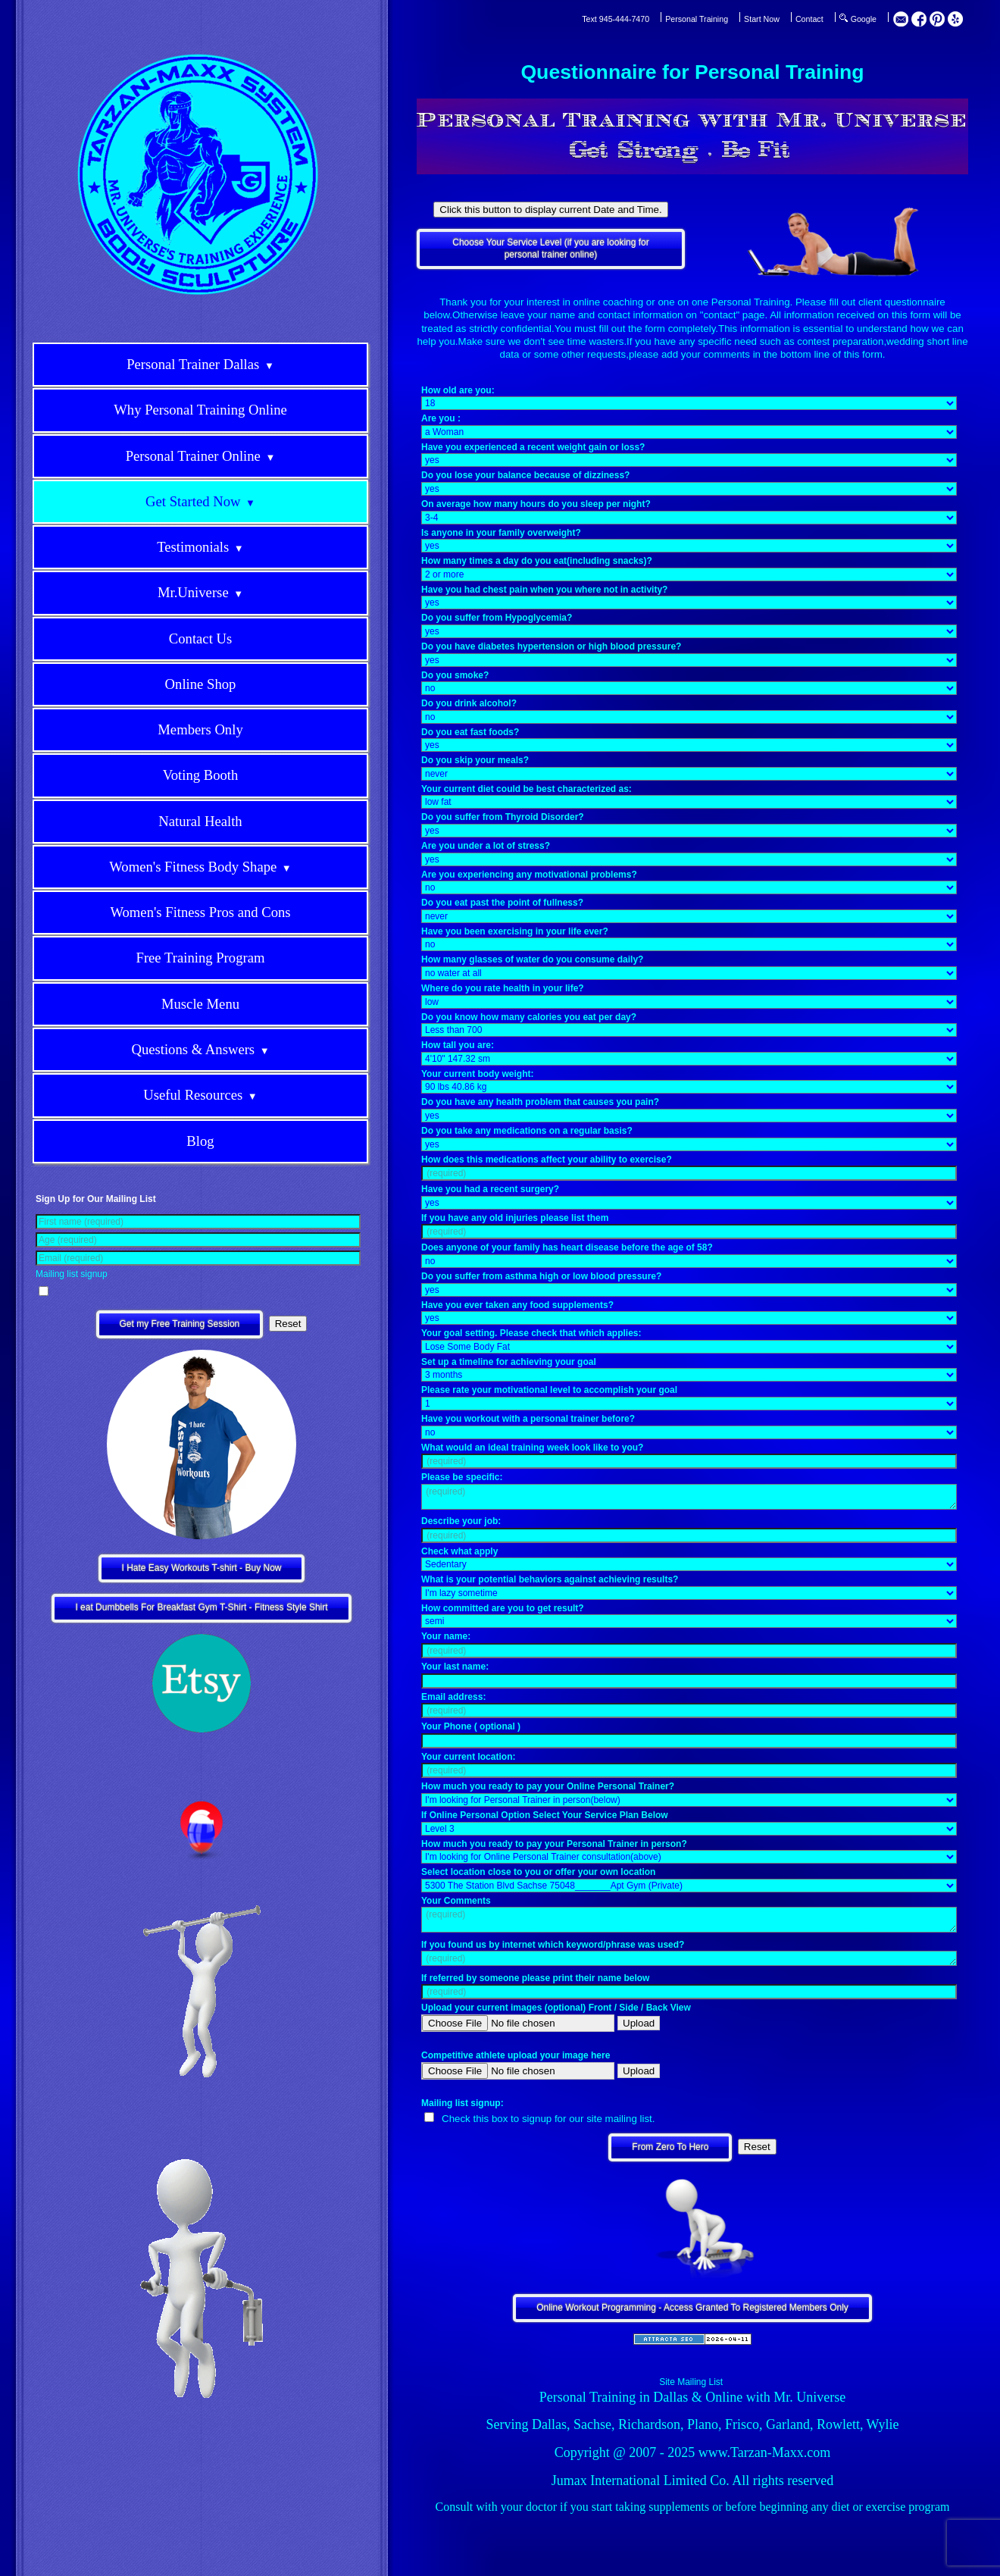  Describe the element at coordinates (864, 18) in the screenshot. I see `Google` at that location.